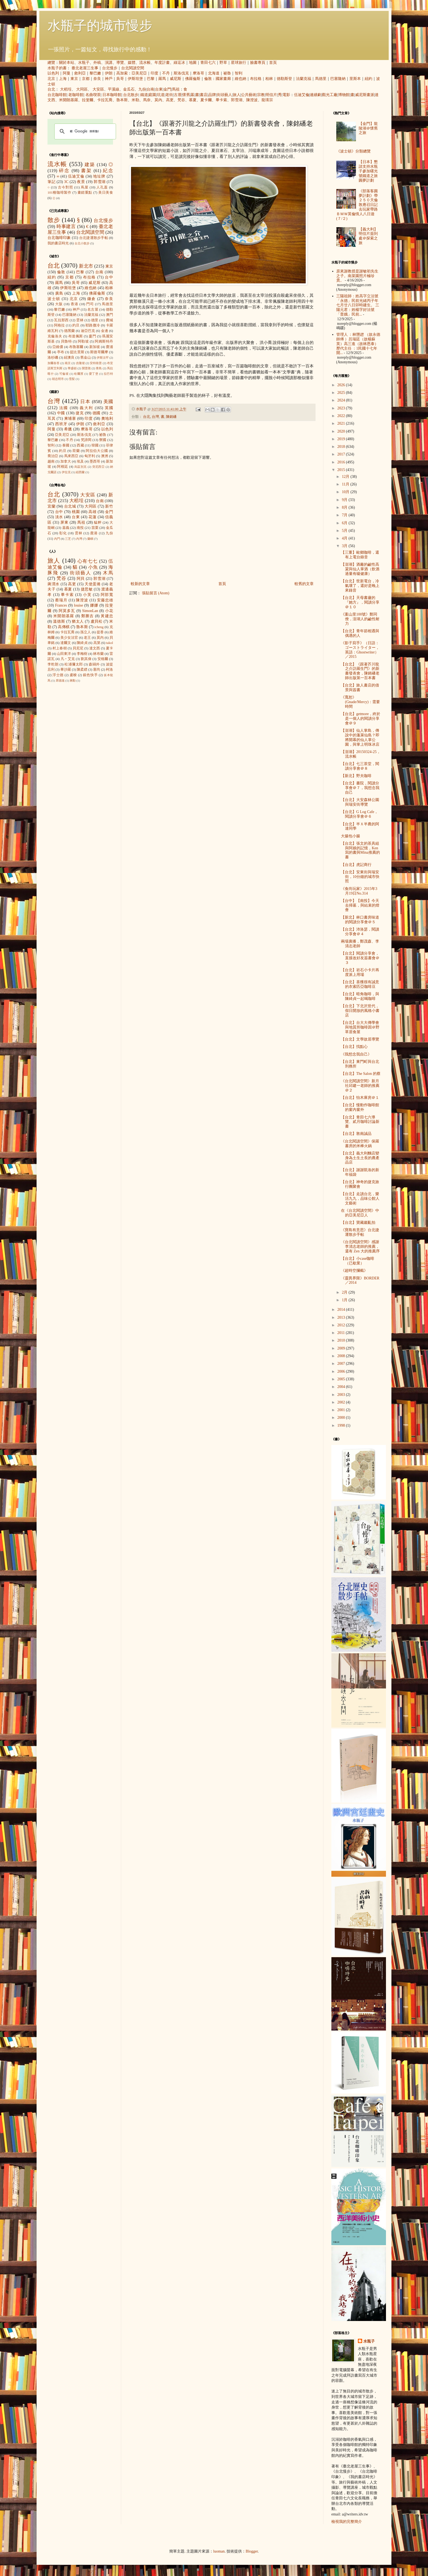 The image size is (428, 2576). Describe the element at coordinates (156, 593) in the screenshot. I see `張貼留言 (Atom)` at that location.